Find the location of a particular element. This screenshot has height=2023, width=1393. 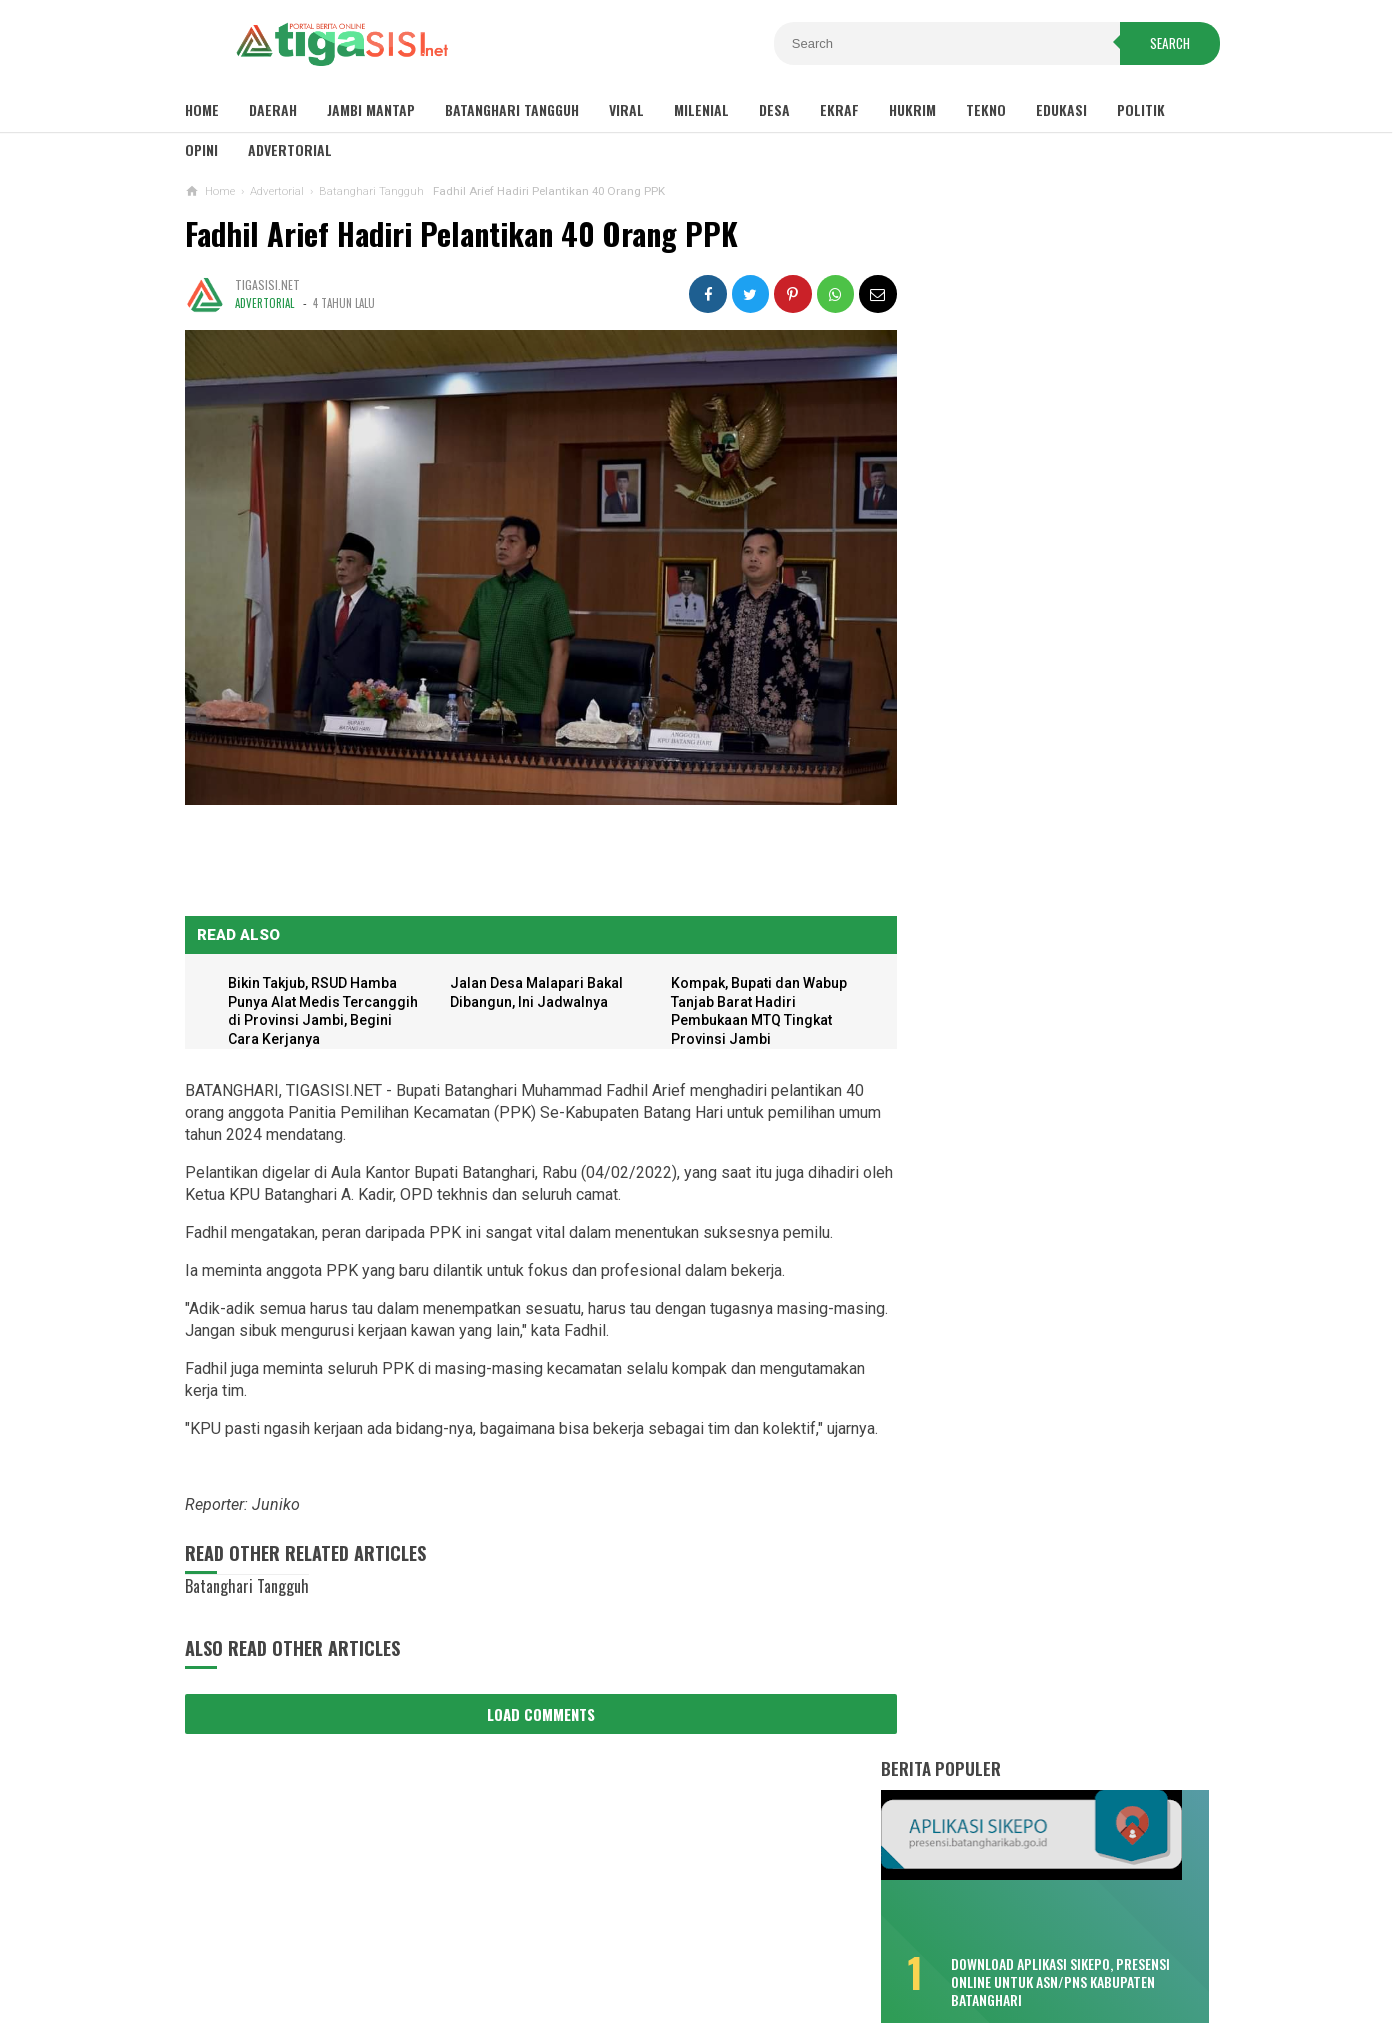

Sisa TPP 2020 Hanya Dibayar Satu Bulan, Cair Sebelum Ramadhan is located at coordinates (1039, 491).